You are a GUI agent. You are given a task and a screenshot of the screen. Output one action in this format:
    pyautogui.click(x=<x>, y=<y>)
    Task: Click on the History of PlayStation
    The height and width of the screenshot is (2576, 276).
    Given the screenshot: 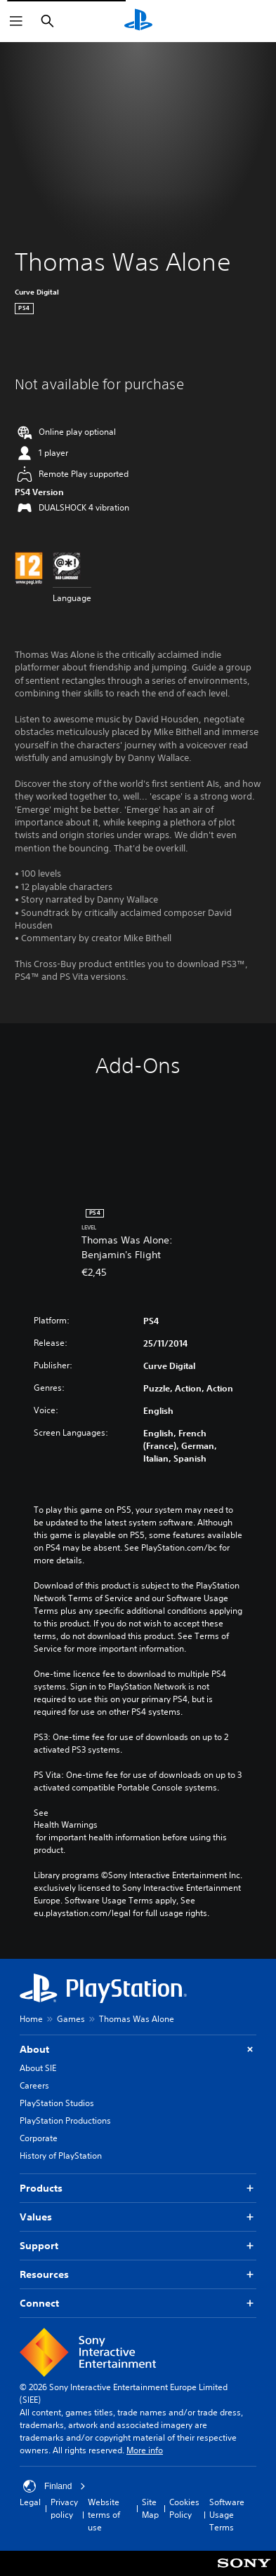 What is the action you would take?
    pyautogui.click(x=61, y=2156)
    